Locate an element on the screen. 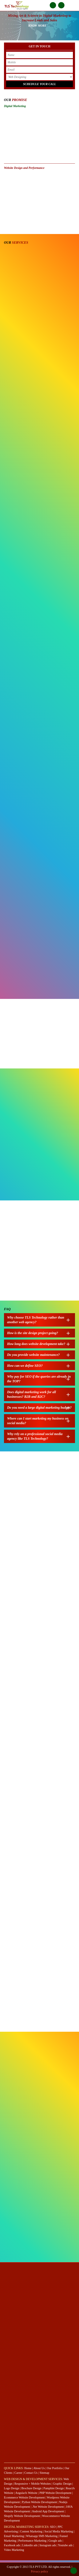  SEO is located at coordinates (52, 2526).